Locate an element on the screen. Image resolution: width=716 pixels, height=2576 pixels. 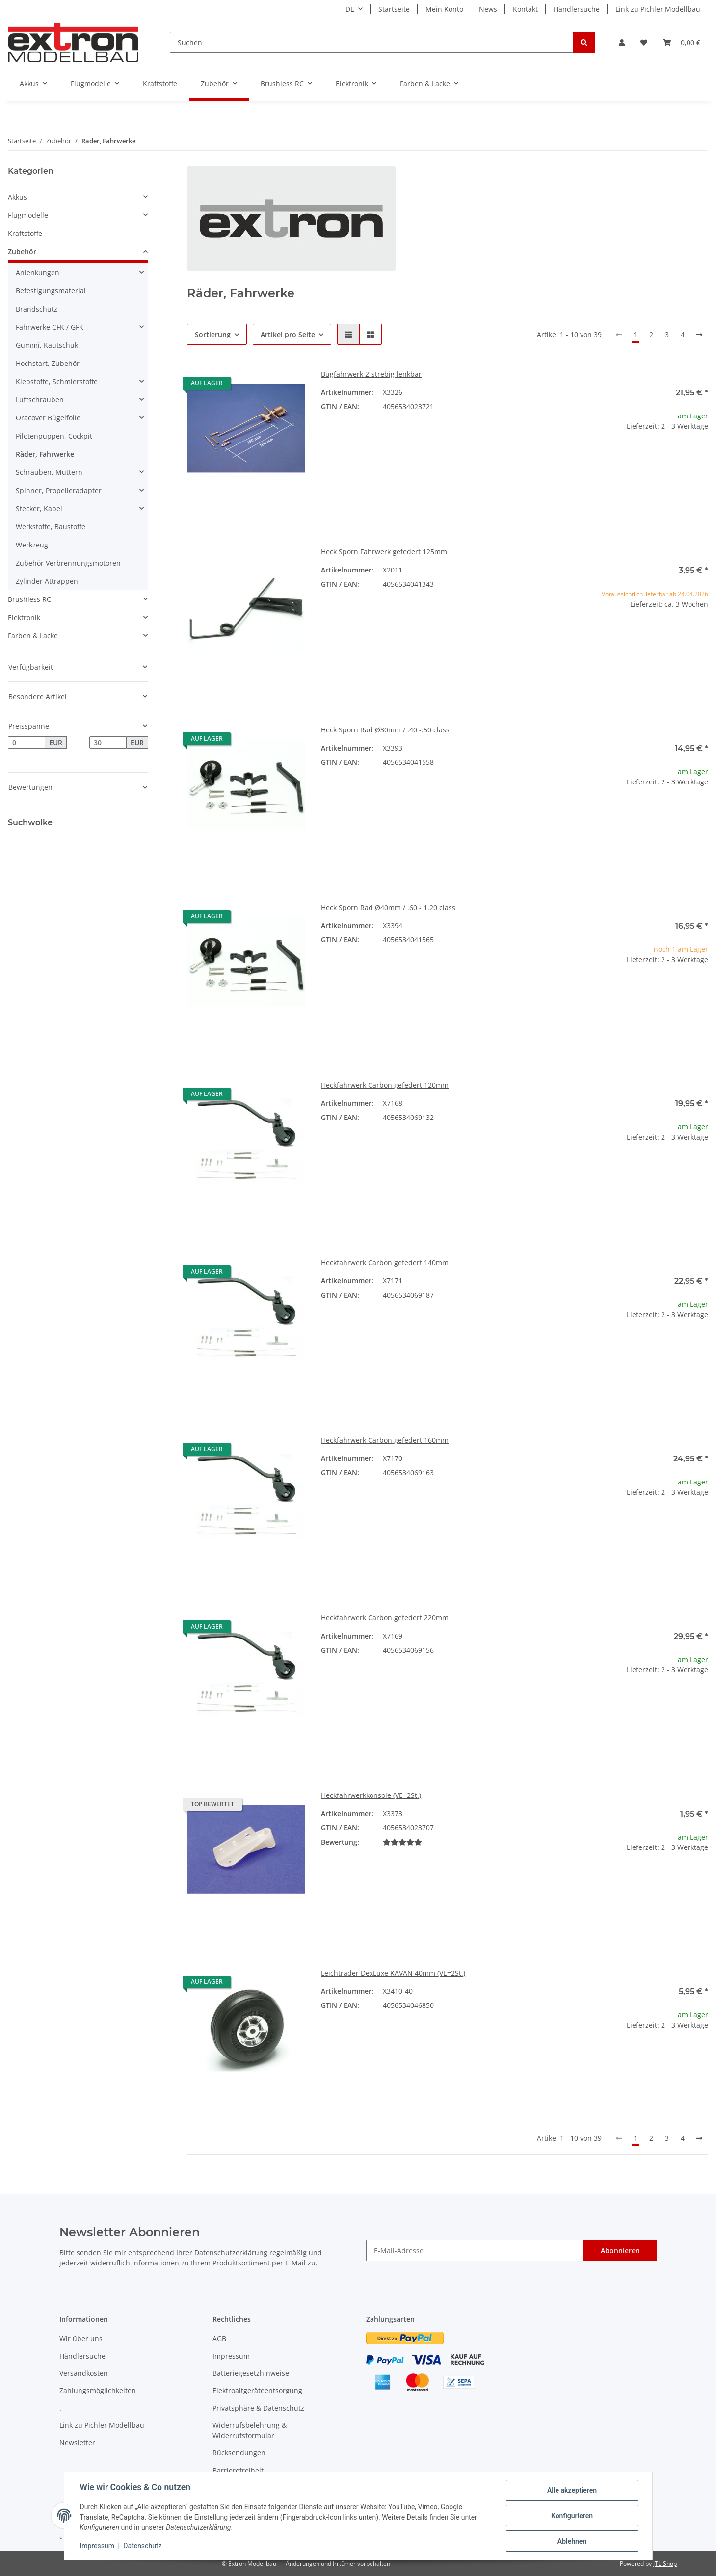
News is located at coordinates (488, 9).